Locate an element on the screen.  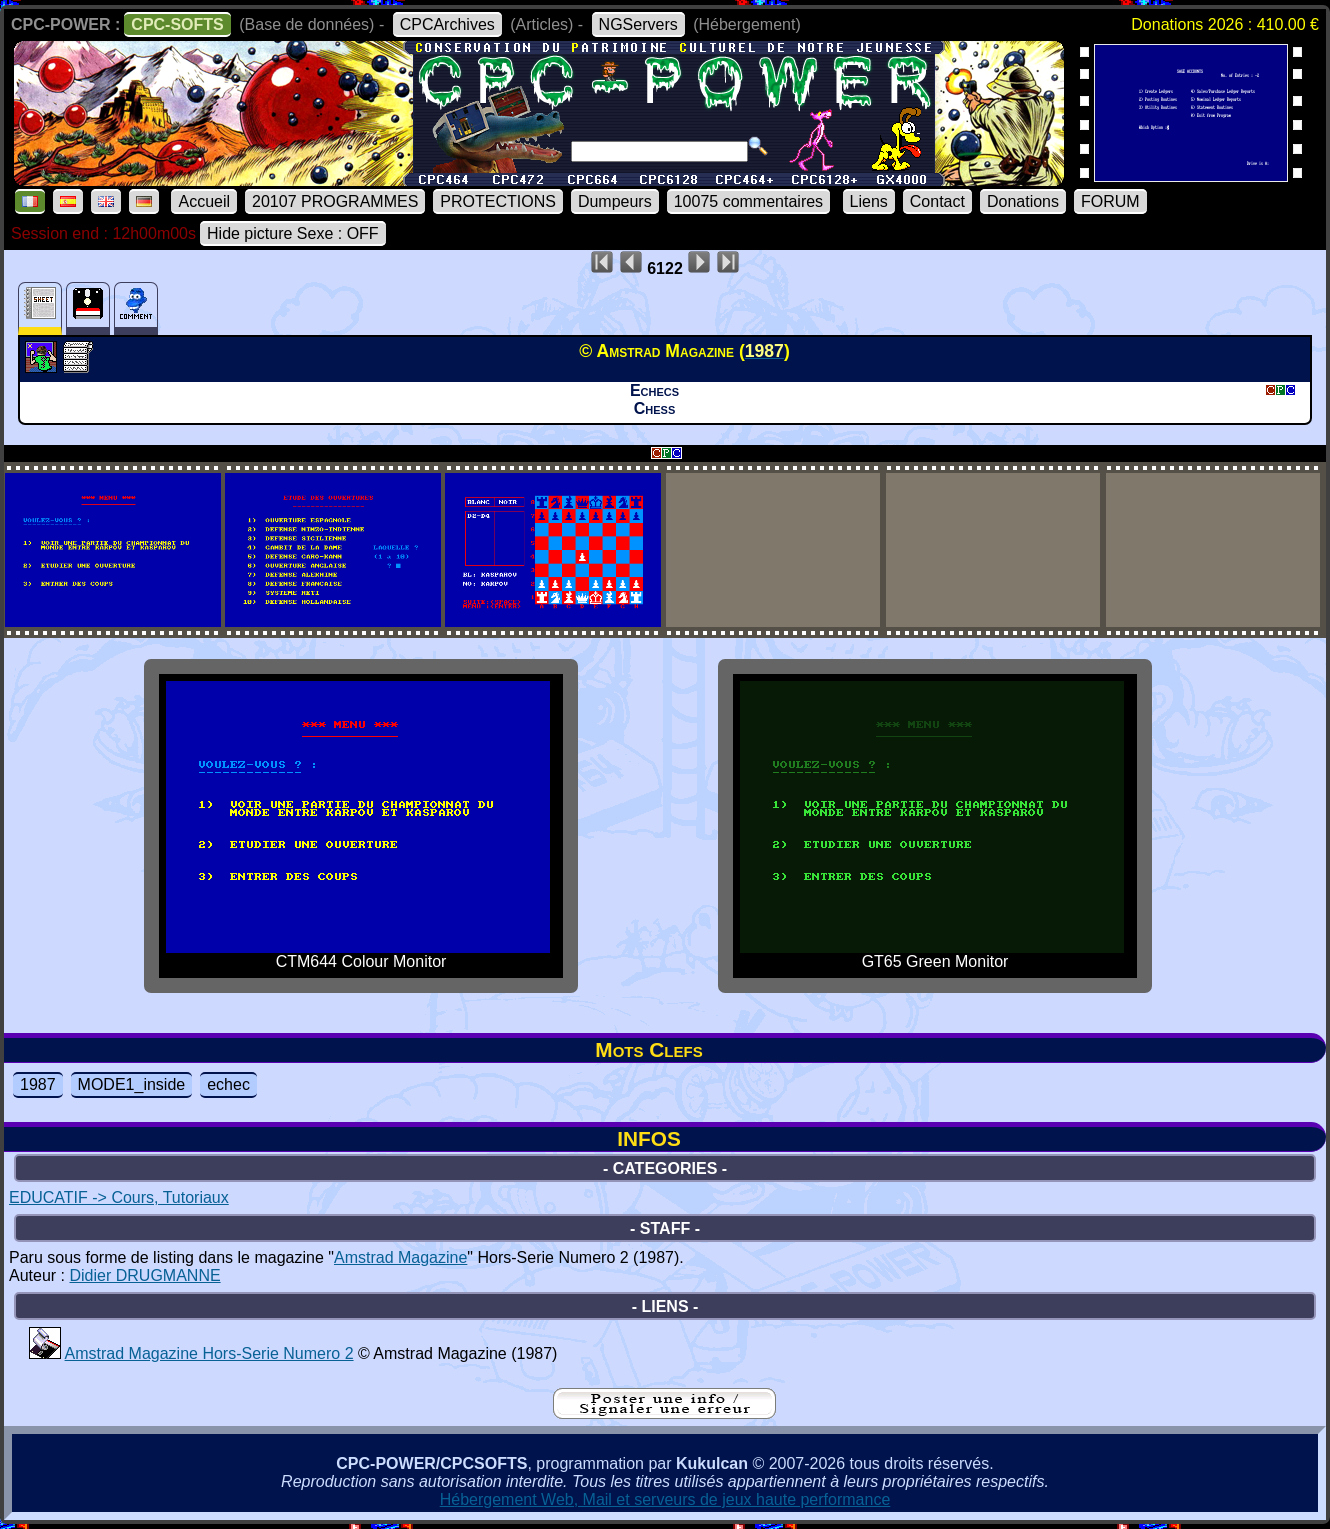
CPC-SOFTS is located at coordinates (177, 24).